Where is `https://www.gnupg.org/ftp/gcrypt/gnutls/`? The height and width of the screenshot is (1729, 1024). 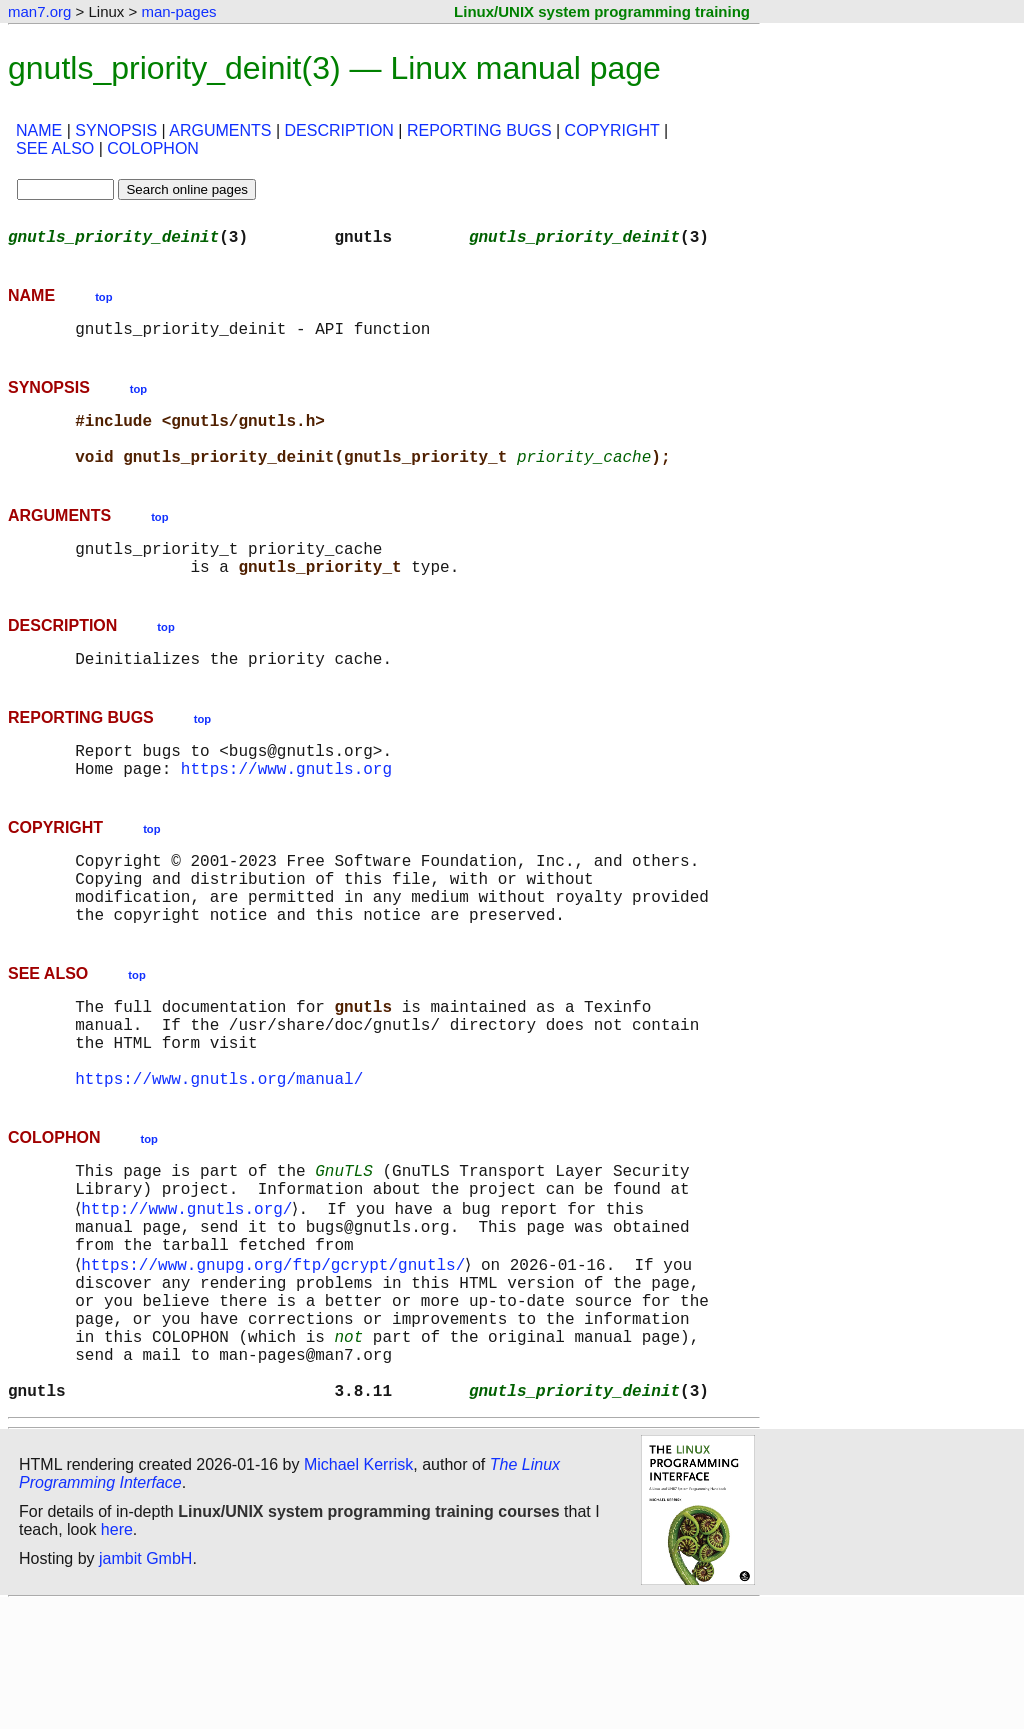
https://www.gnupg.org/ftp/gcrypt/gnutls/ is located at coordinates (277, 1360).